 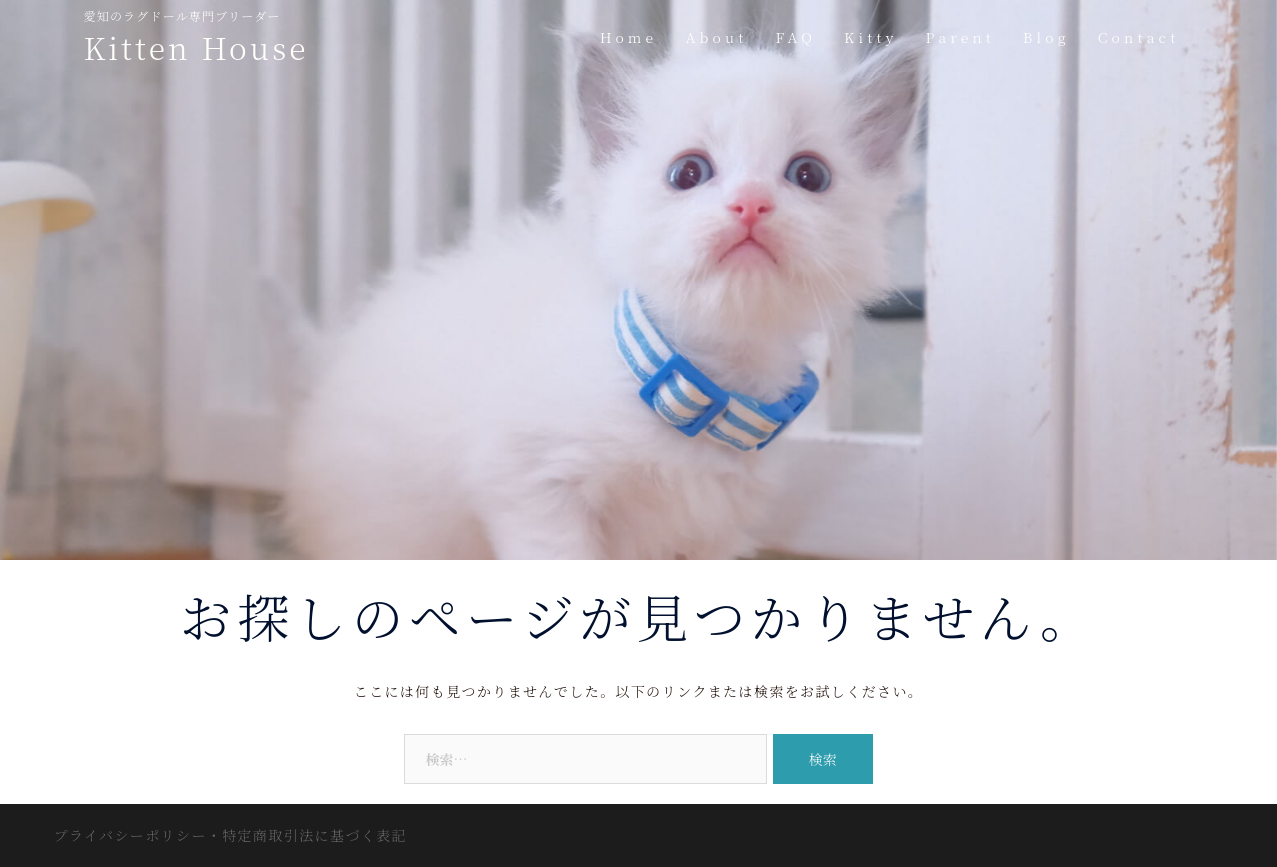 I want to click on FAQ, so click(x=796, y=37).